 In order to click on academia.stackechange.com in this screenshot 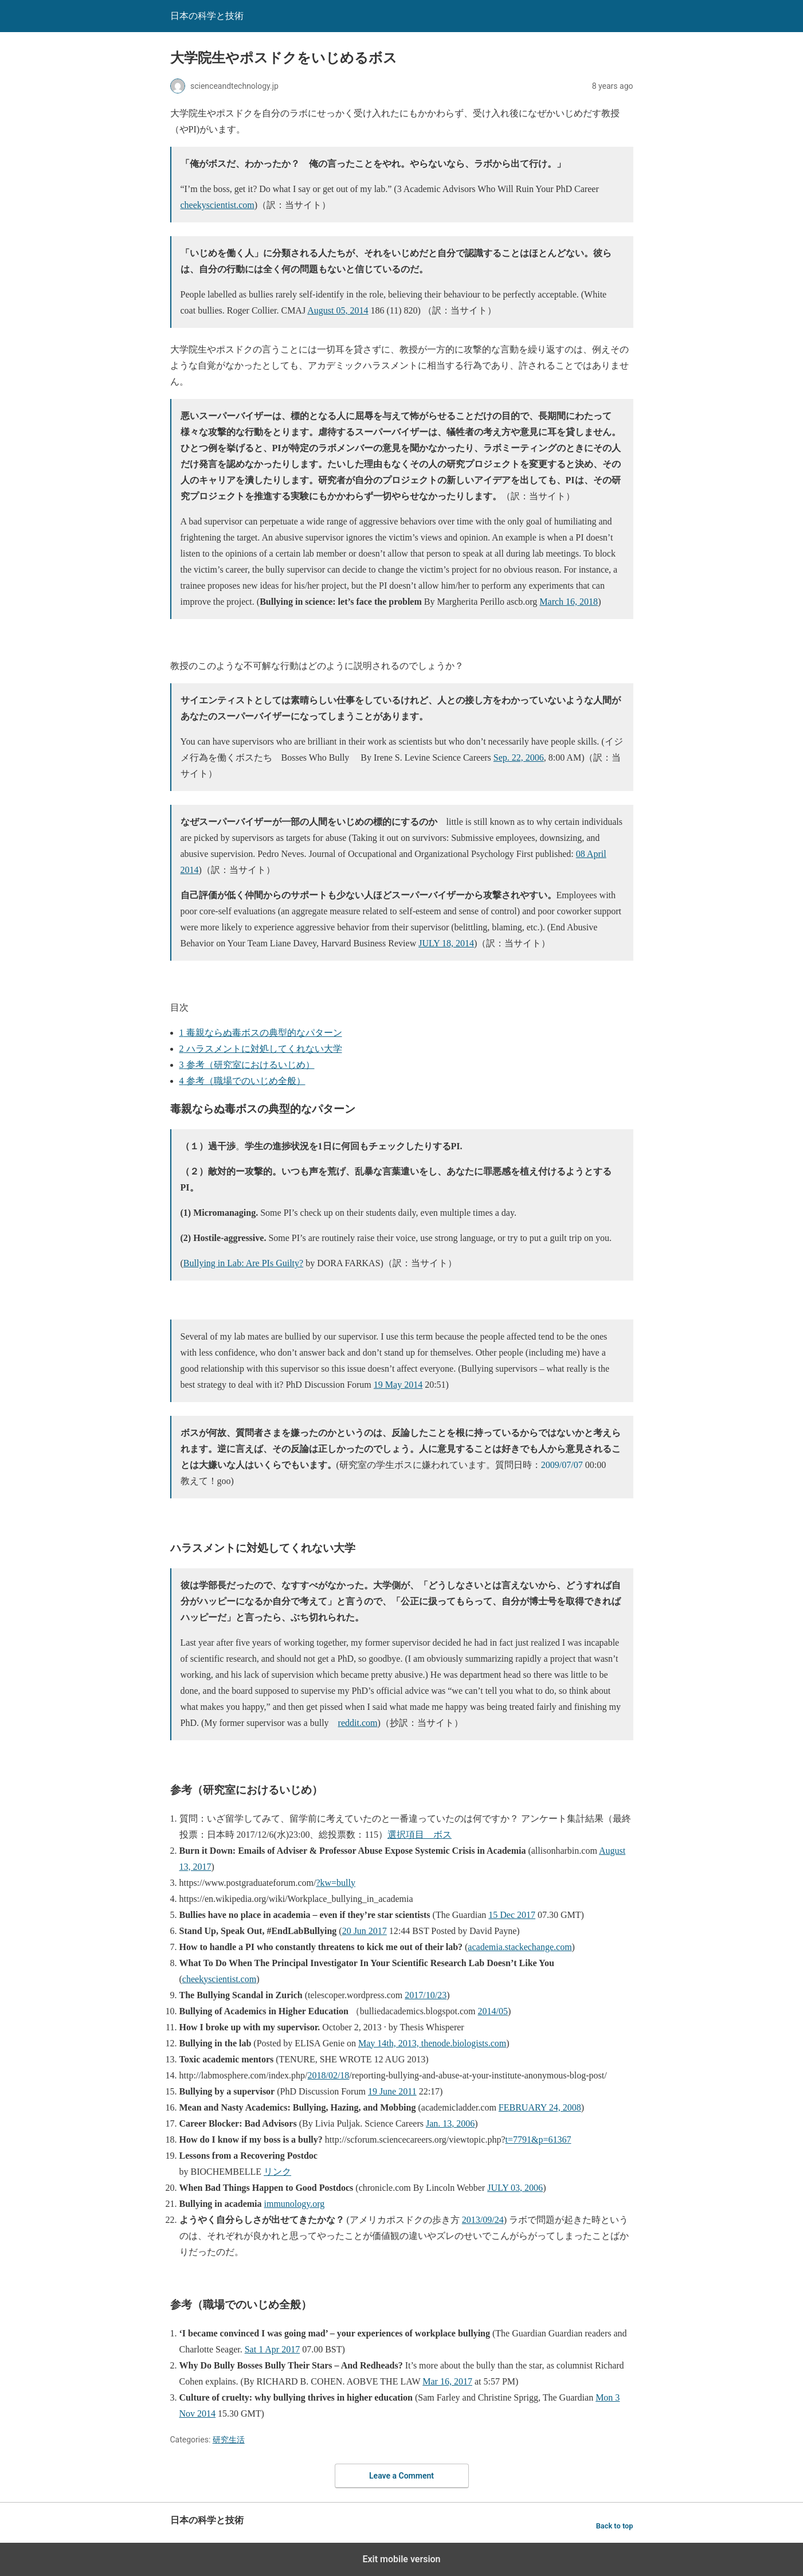, I will do `click(519, 1947)`.